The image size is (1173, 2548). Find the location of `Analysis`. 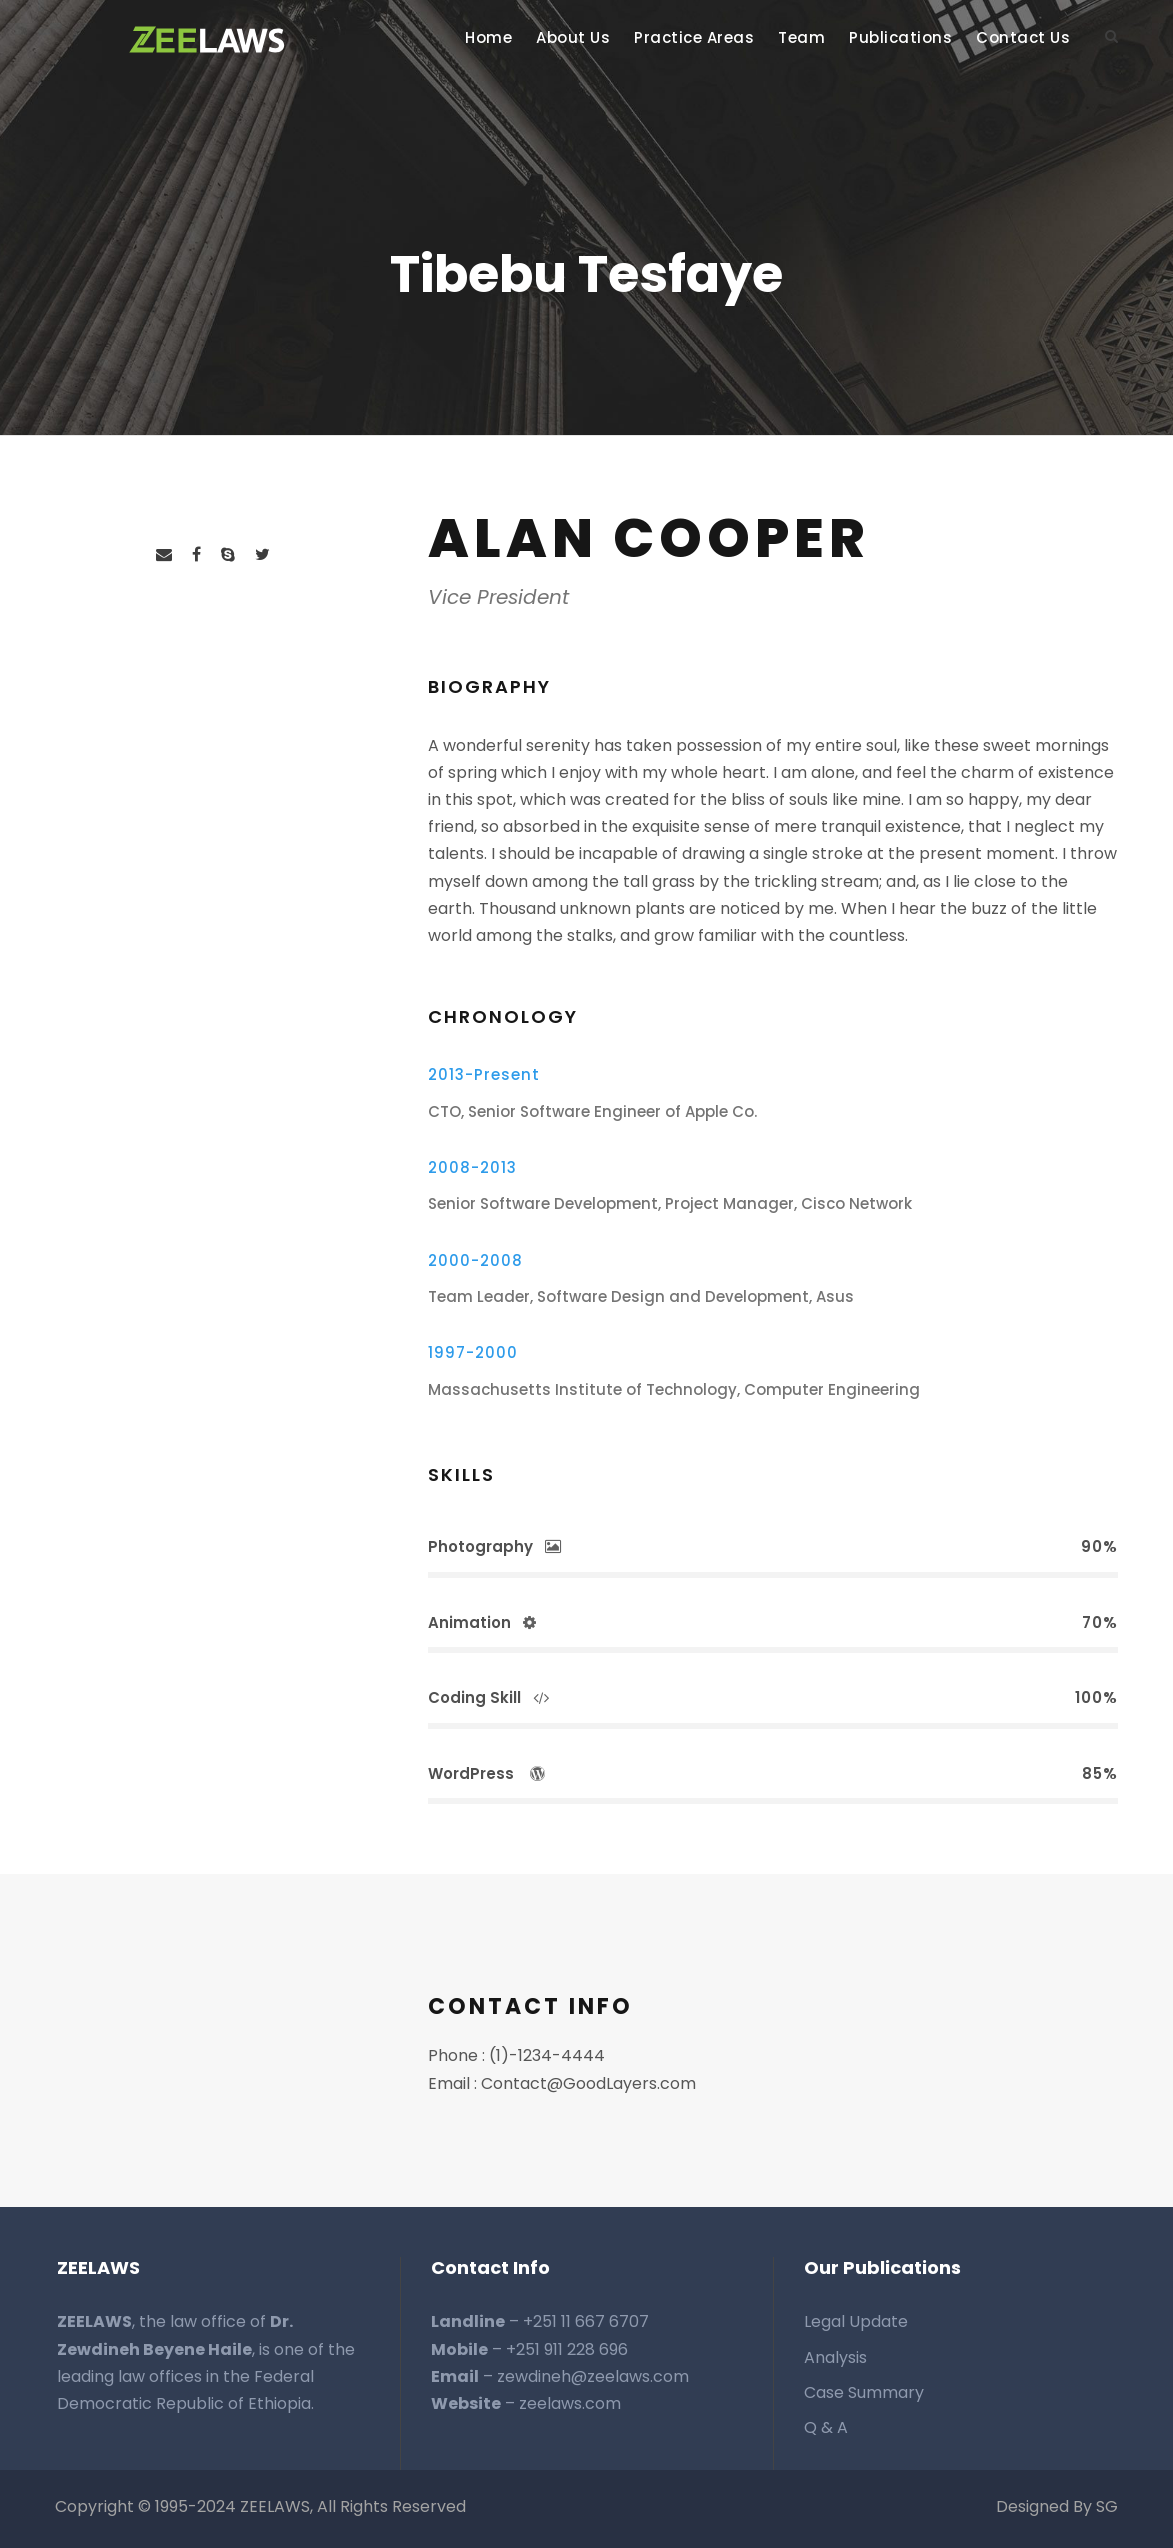

Analysis is located at coordinates (835, 2357).